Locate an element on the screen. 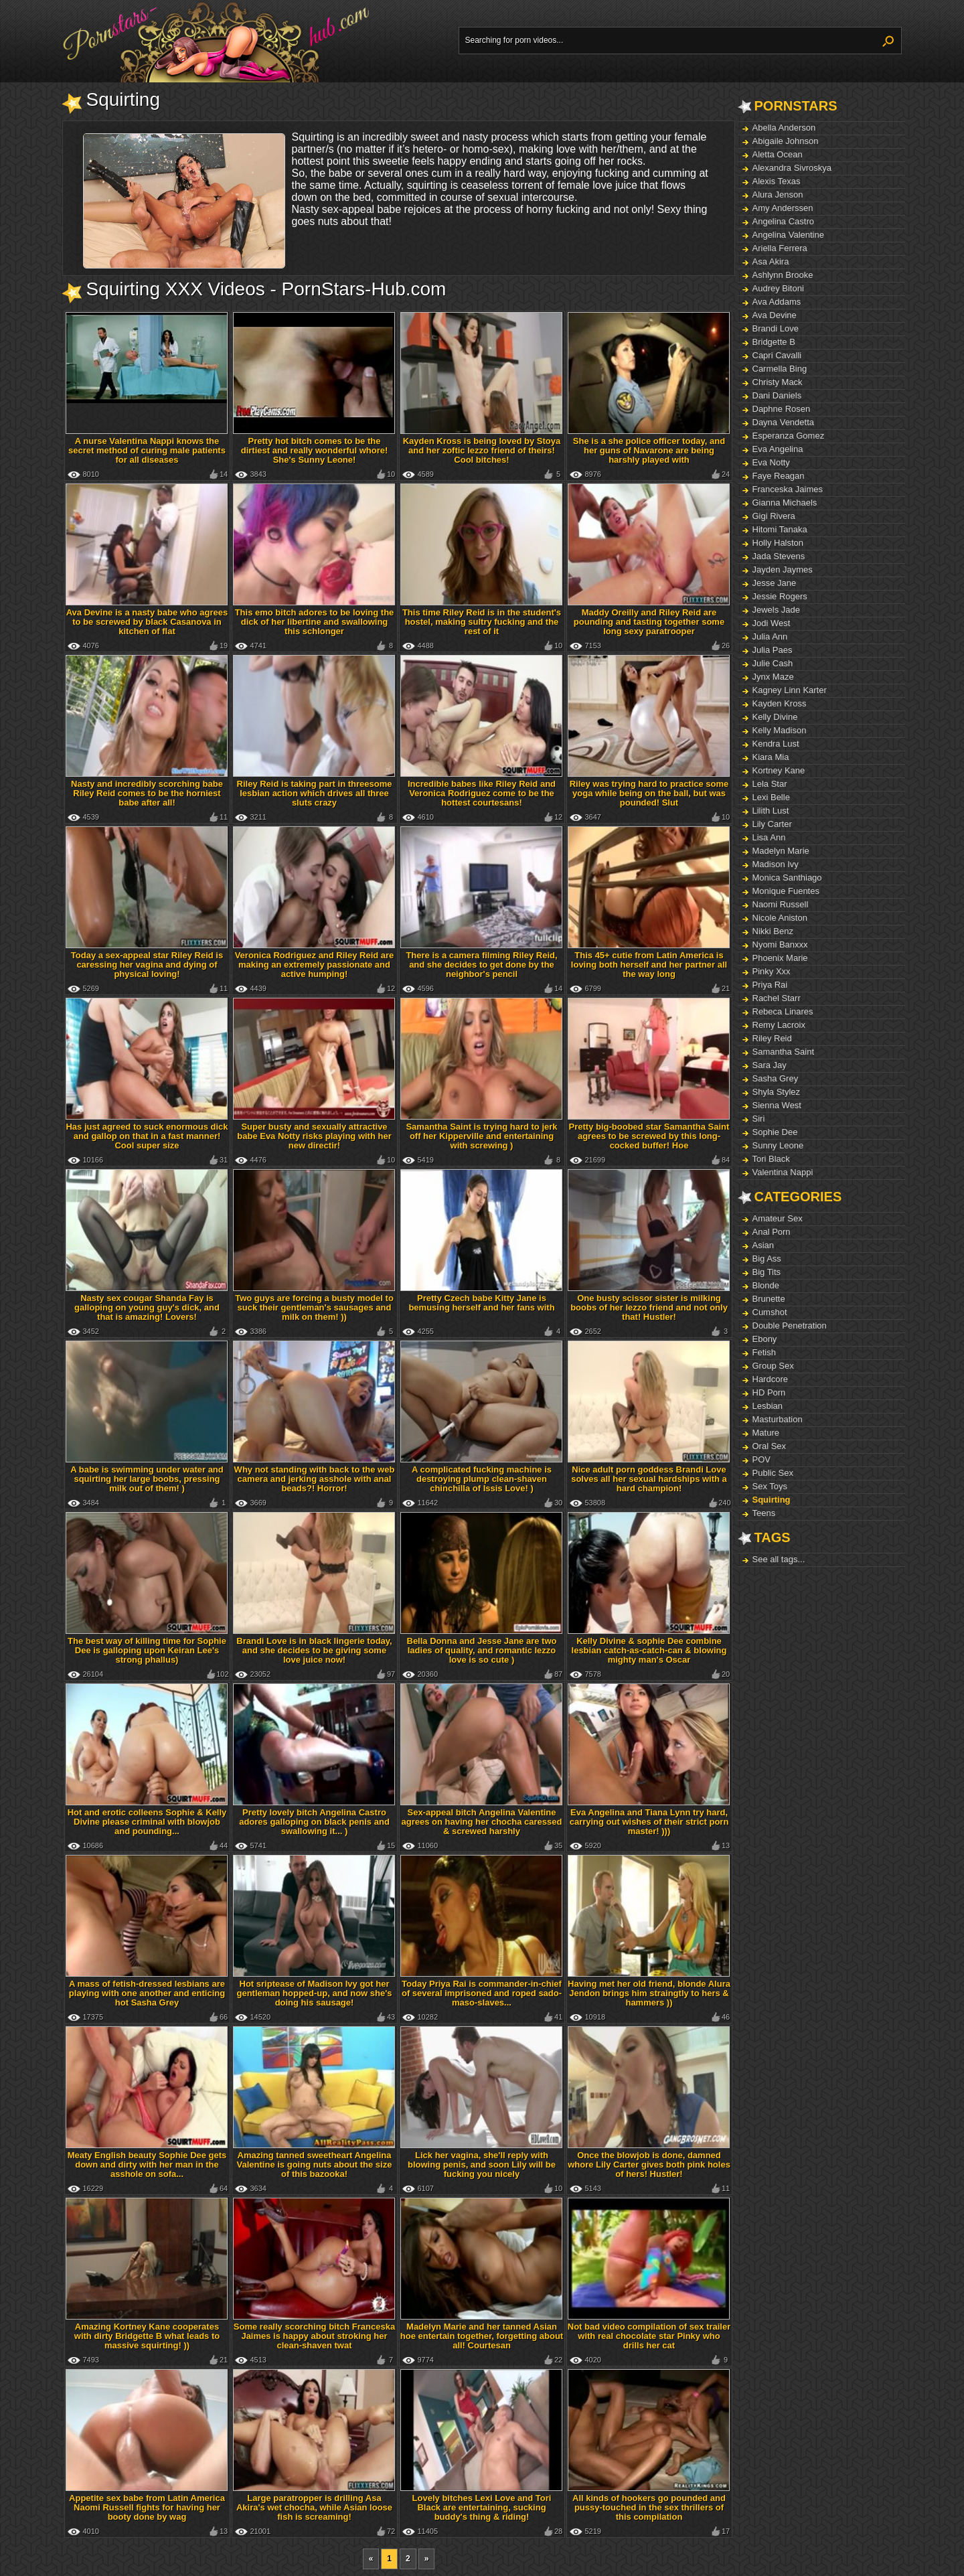 The image size is (964, 2576). See all tags... is located at coordinates (778, 1559).